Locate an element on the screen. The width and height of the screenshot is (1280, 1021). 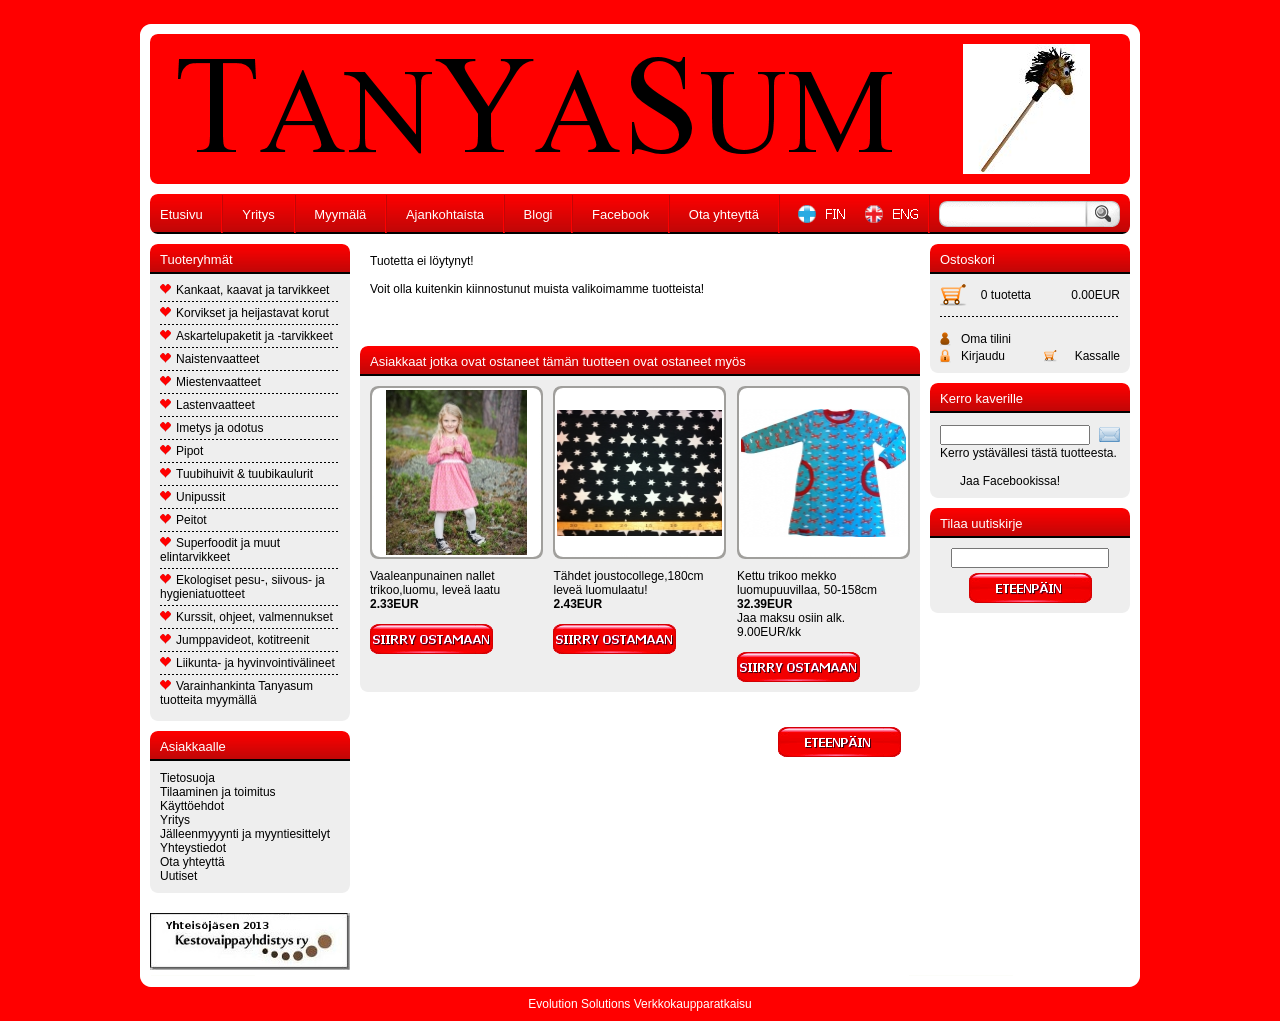
Tähdet joustocollege,180cm leveä luomulaatu! is located at coordinates (628, 583).